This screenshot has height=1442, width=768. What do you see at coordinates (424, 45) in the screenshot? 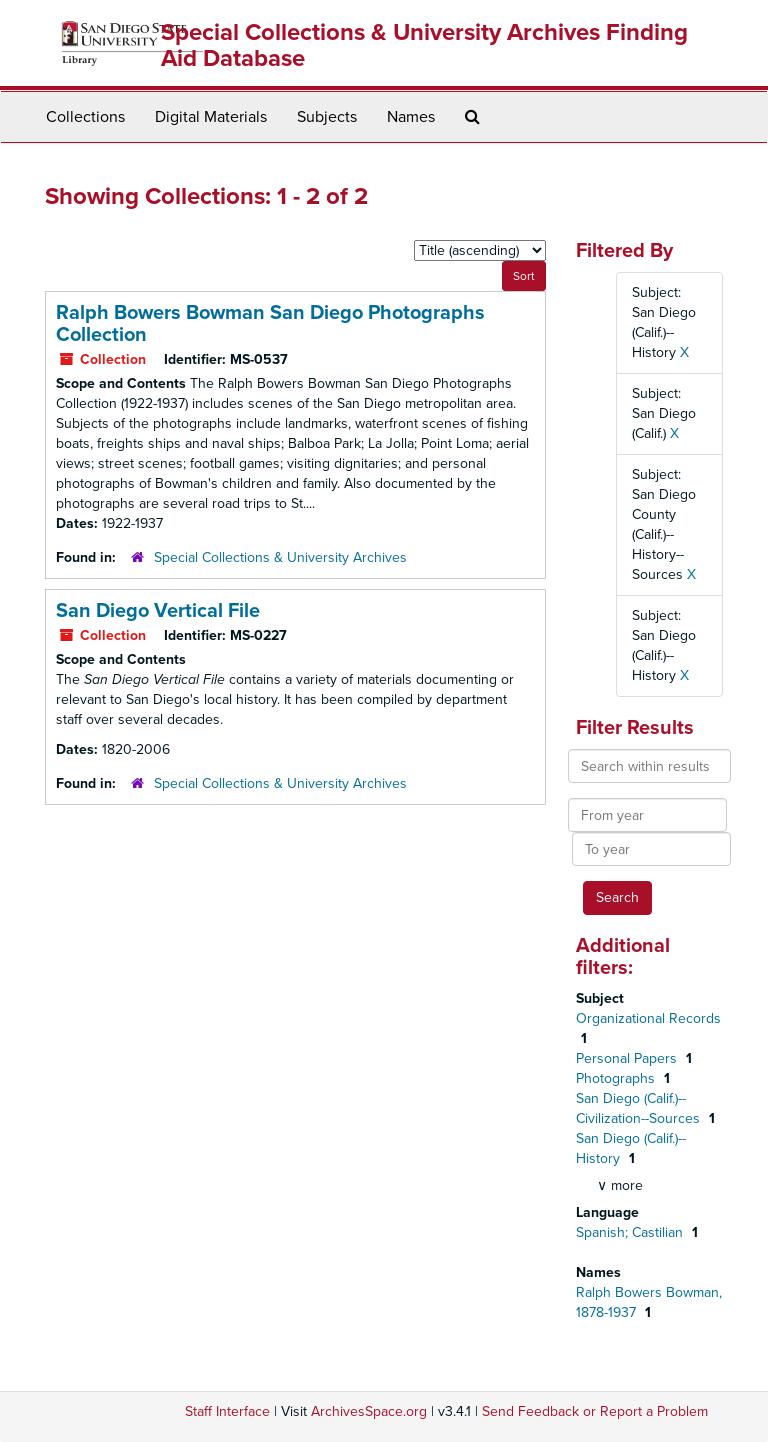
I see `Special Collections & University Archives Finding Aid Database` at bounding box center [424, 45].